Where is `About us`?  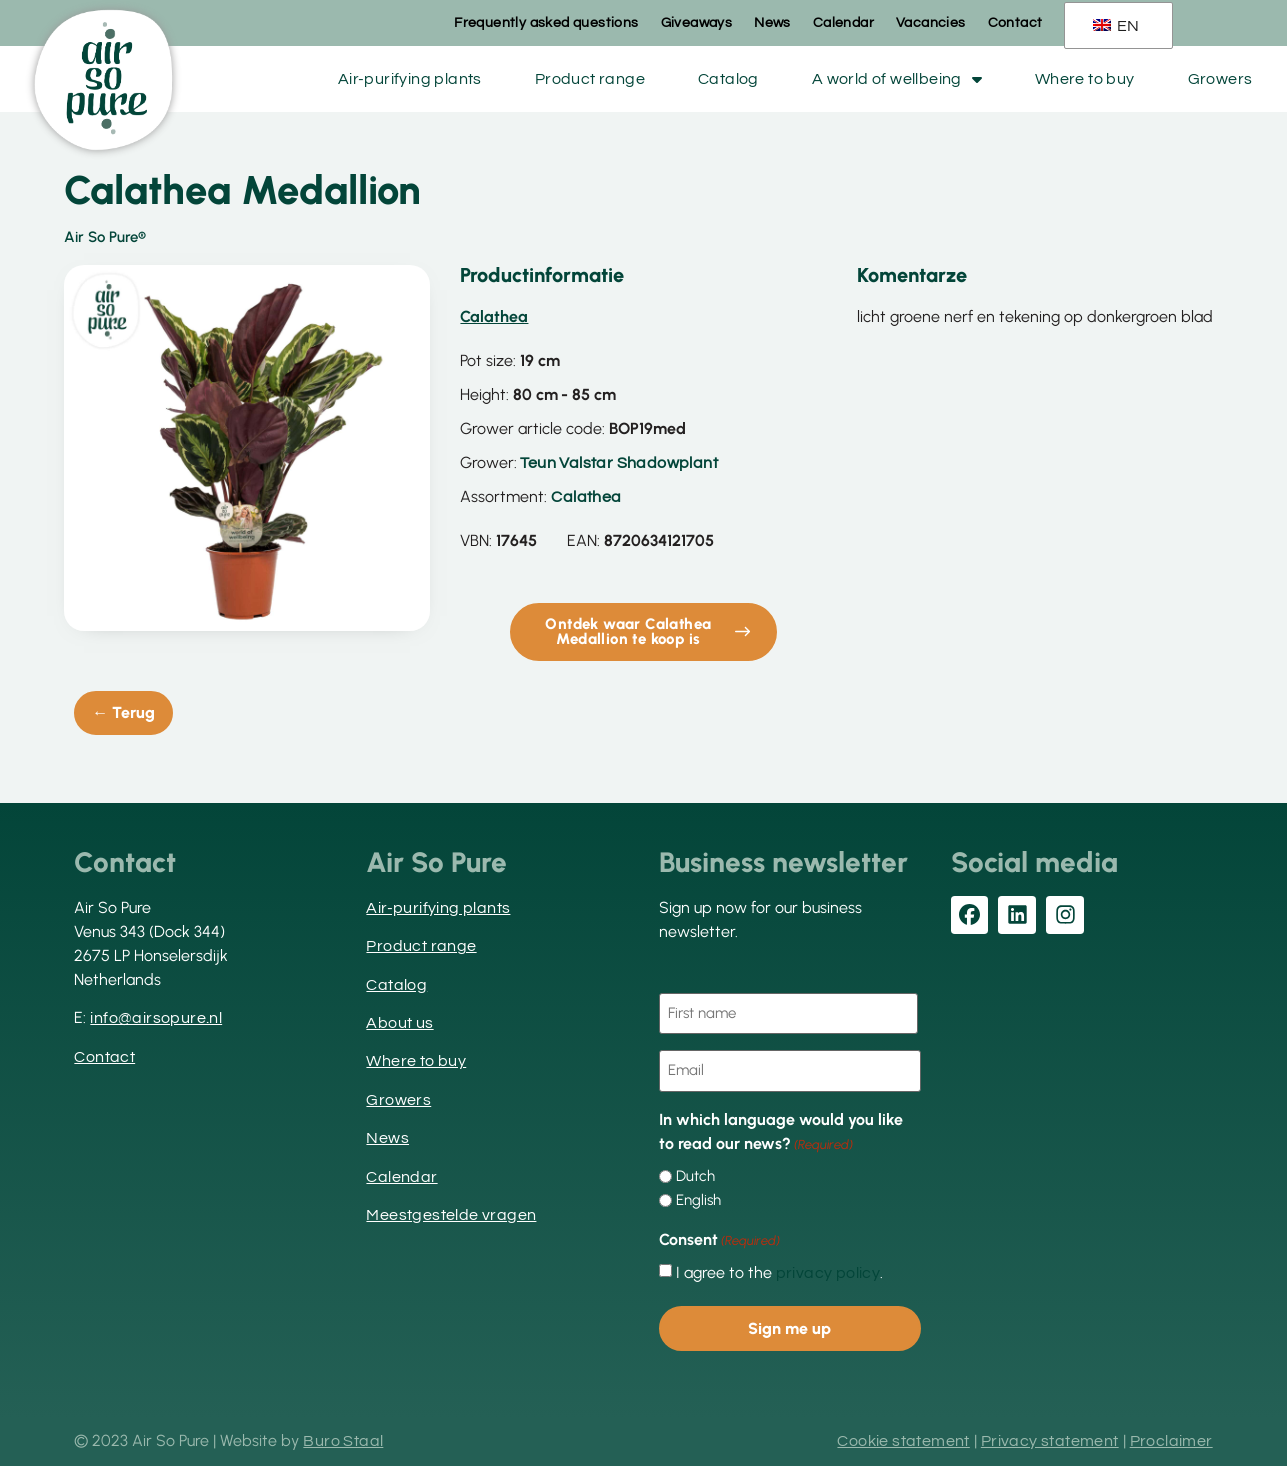 About us is located at coordinates (399, 1023).